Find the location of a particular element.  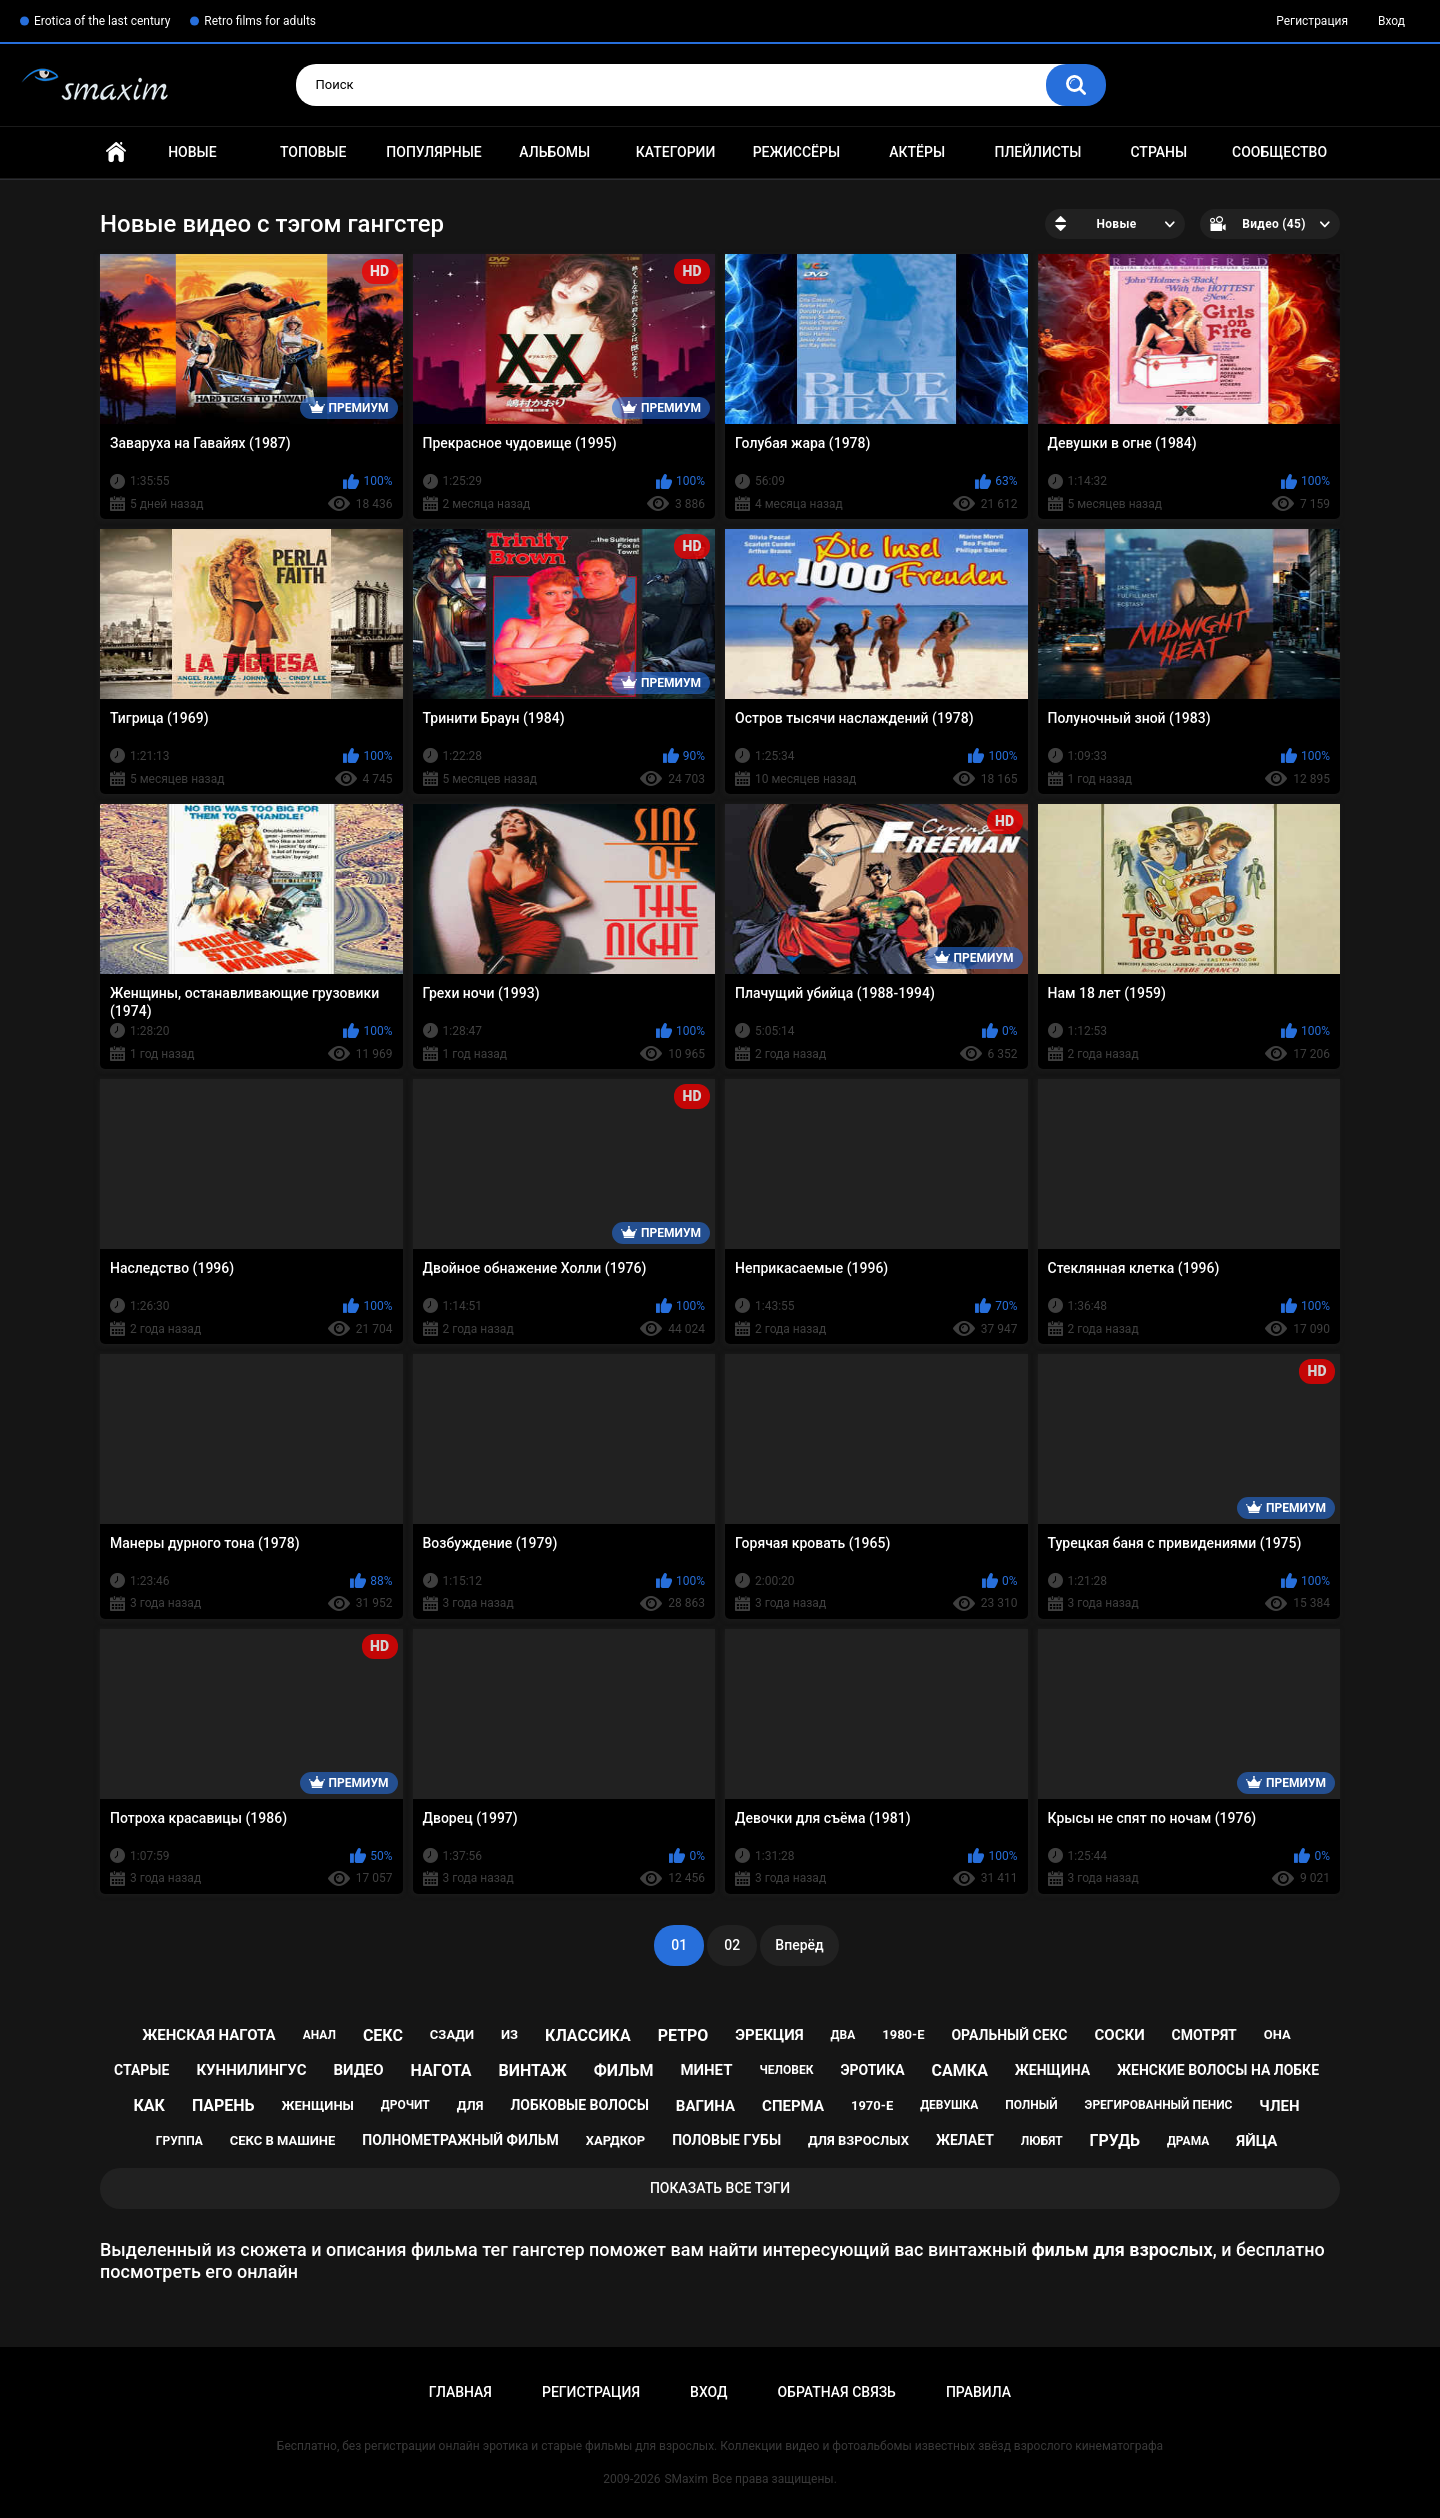

для is located at coordinates (470, 2105).